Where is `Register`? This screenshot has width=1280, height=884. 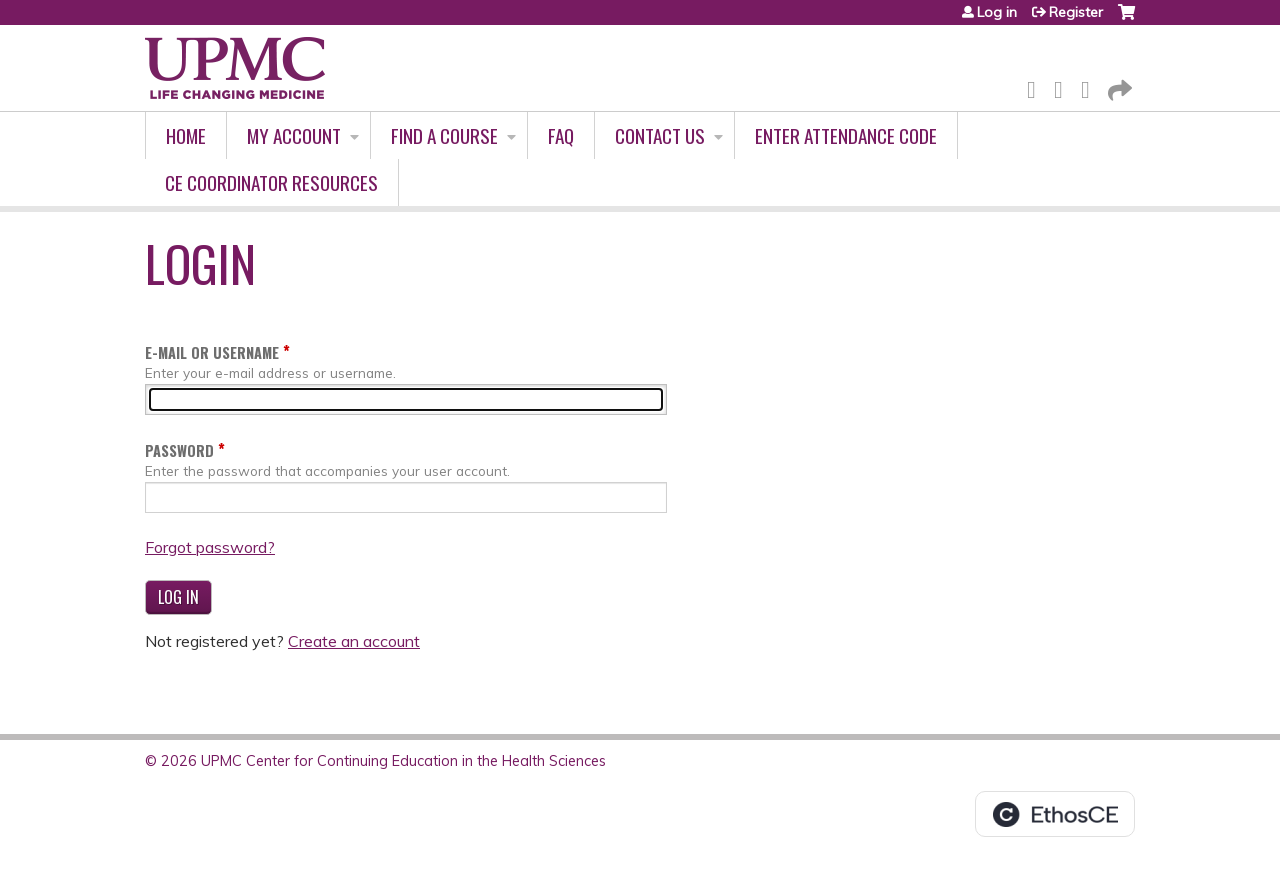 Register is located at coordinates (1076, 12).